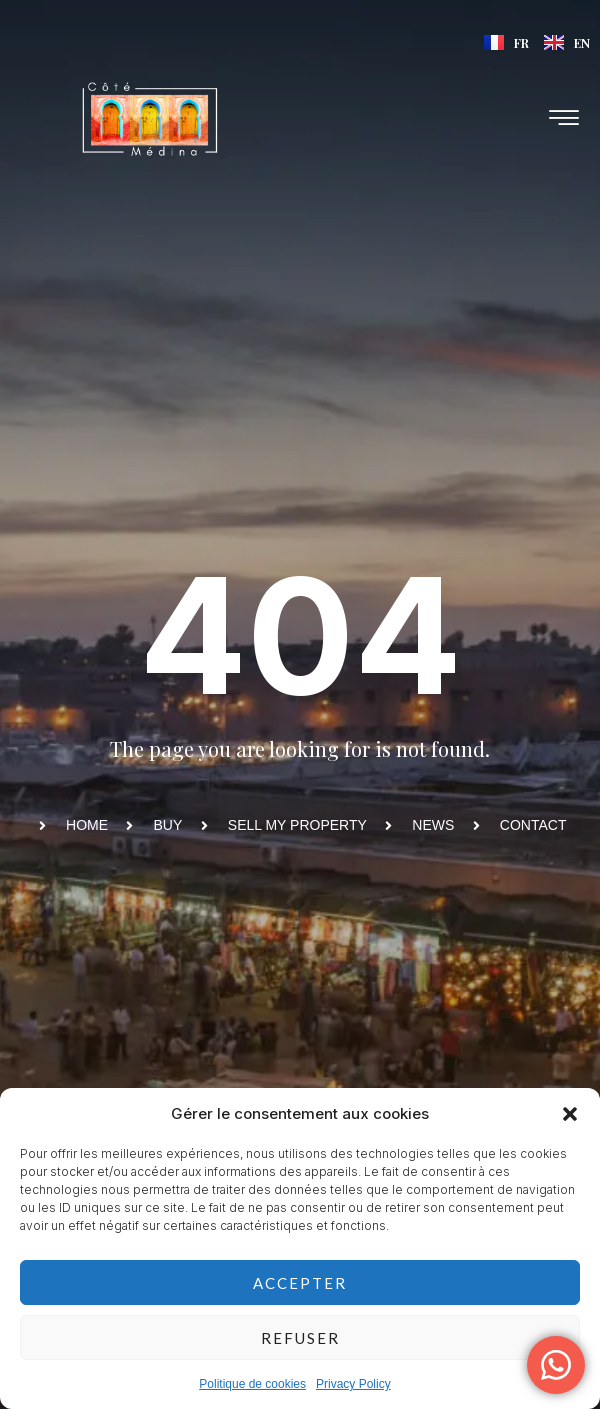 This screenshot has height=1409, width=600. Describe the element at coordinates (353, 1384) in the screenshot. I see `Privacy Policy` at that location.